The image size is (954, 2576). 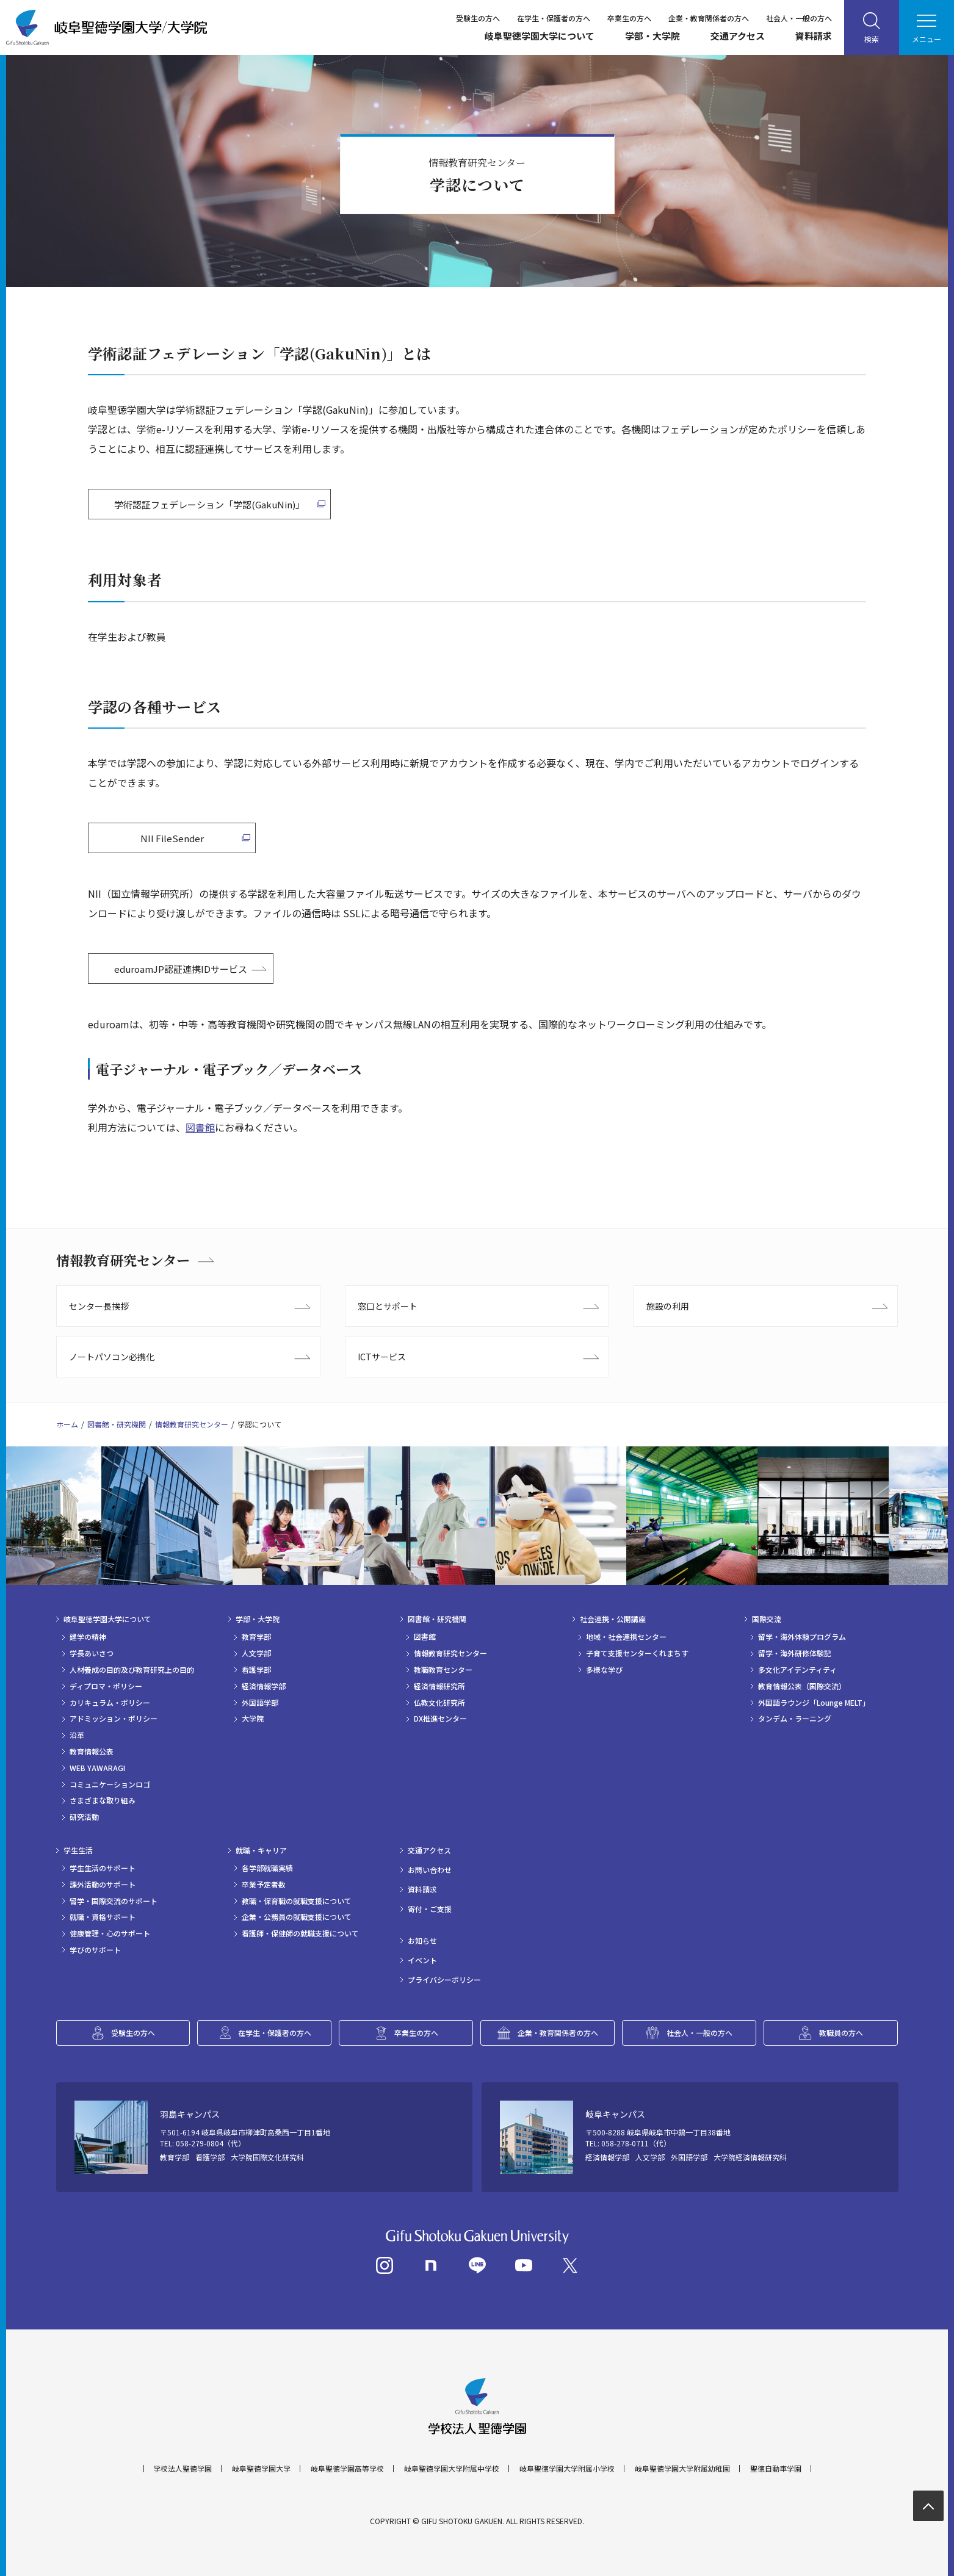 I want to click on 教職員の方へ, so click(x=841, y=2032).